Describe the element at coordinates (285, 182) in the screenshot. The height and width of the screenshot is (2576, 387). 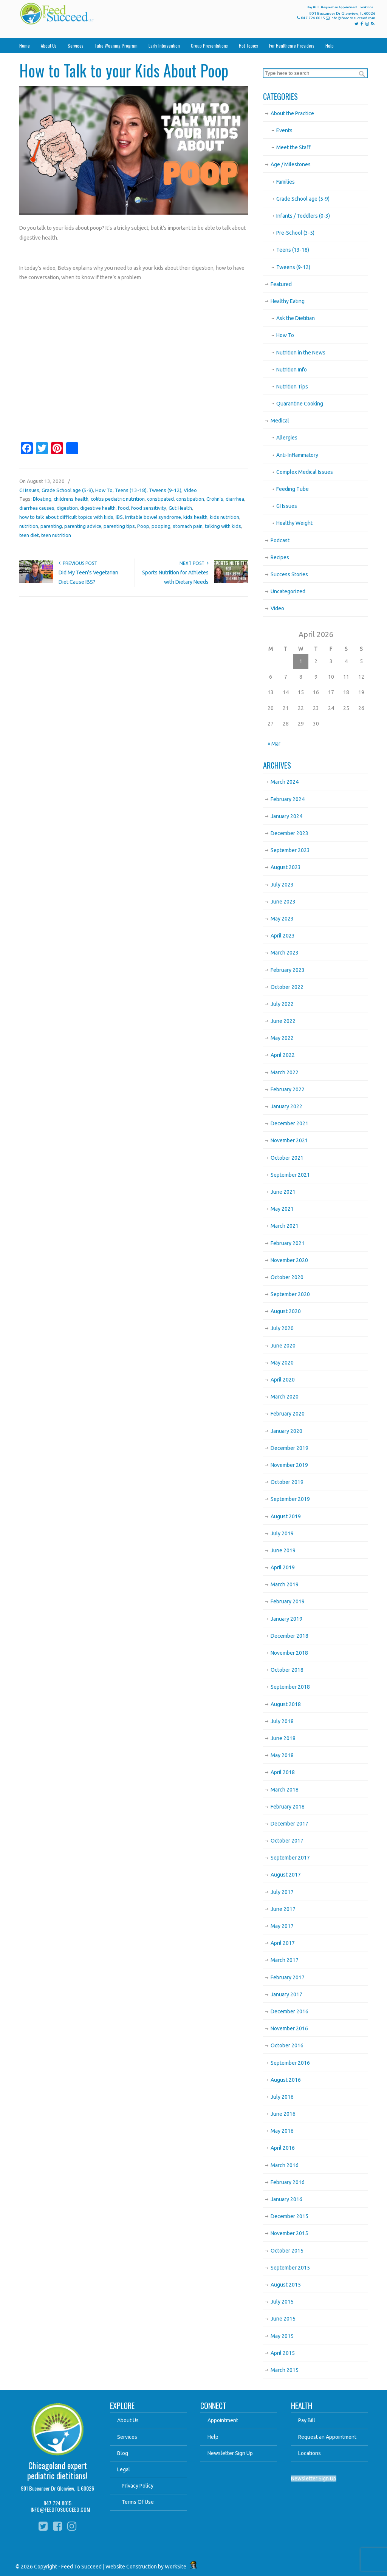
I see `Families` at that location.